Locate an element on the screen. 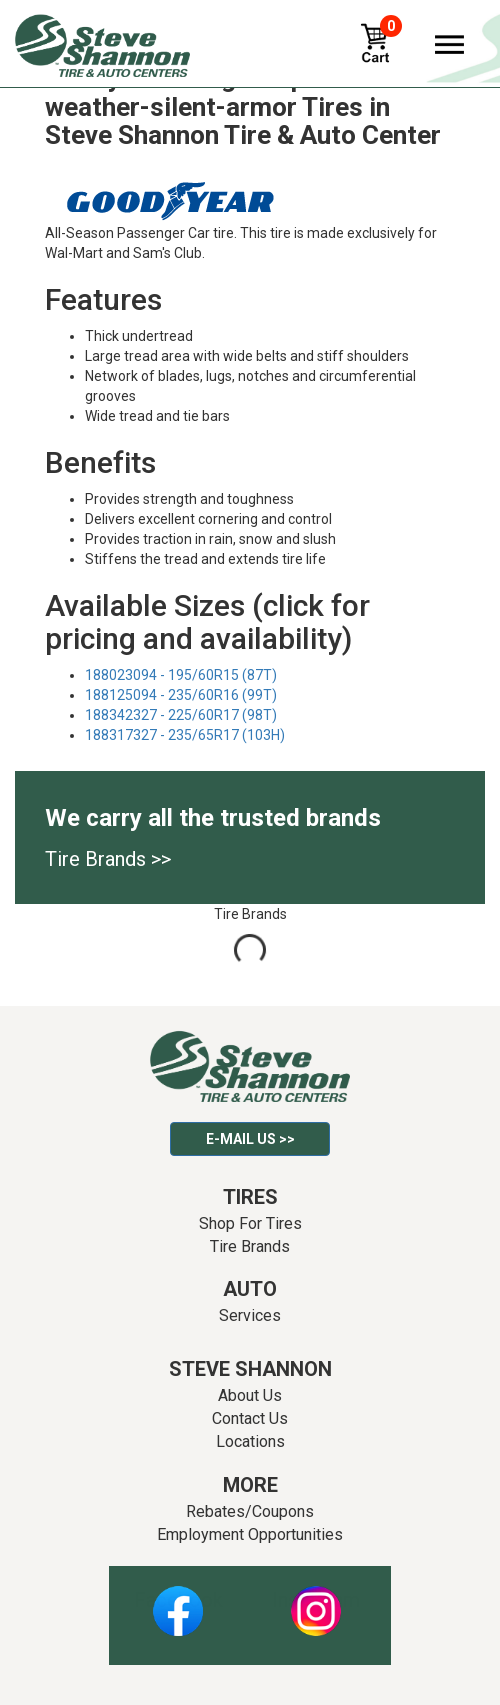 This screenshot has height=1705, width=500. Shop For Tires is located at coordinates (250, 1223).